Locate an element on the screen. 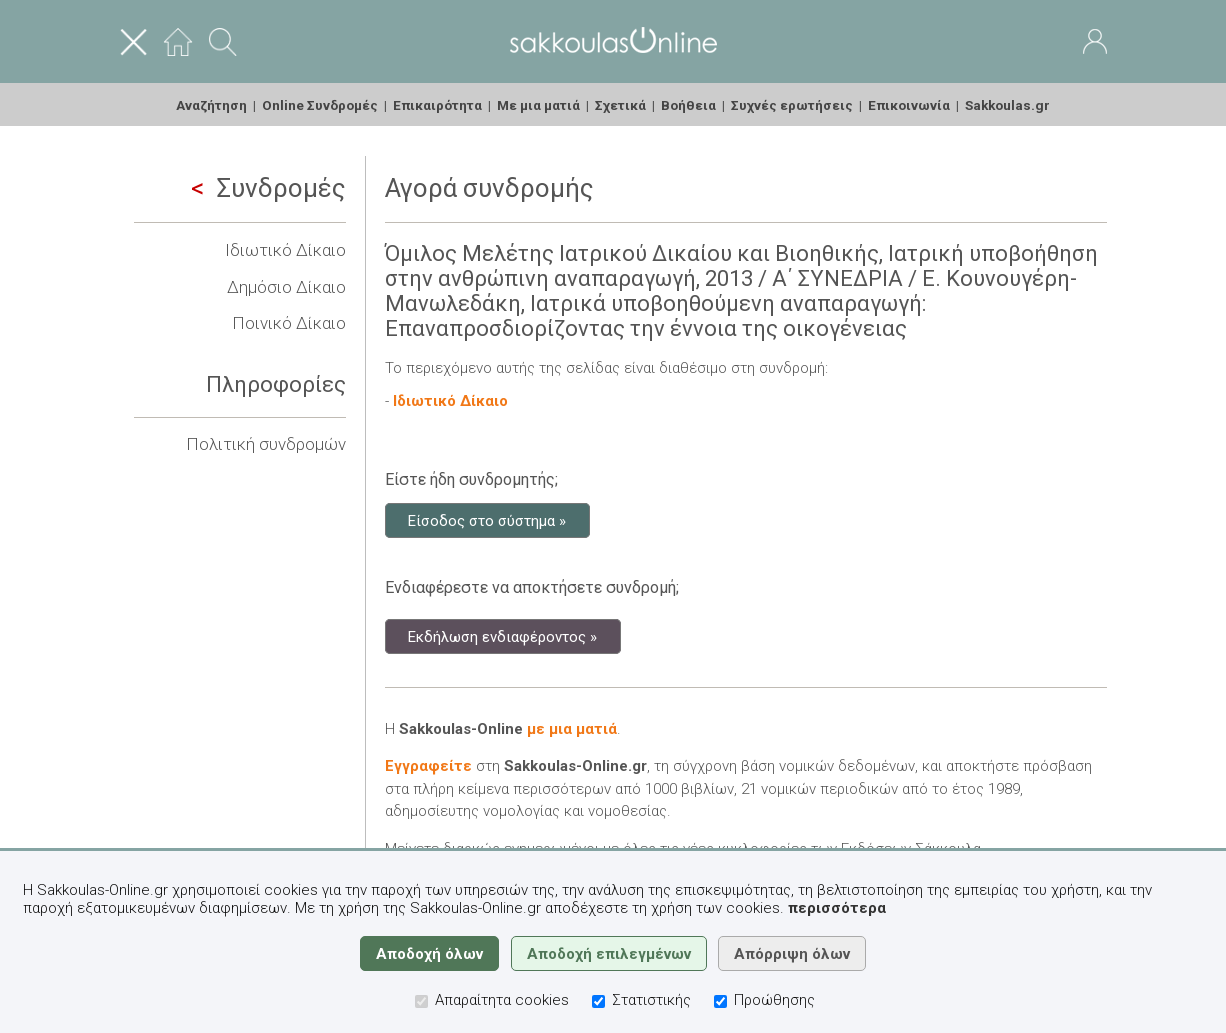  [Απαραίτητα cookies] is located at coordinates (421, 1001).